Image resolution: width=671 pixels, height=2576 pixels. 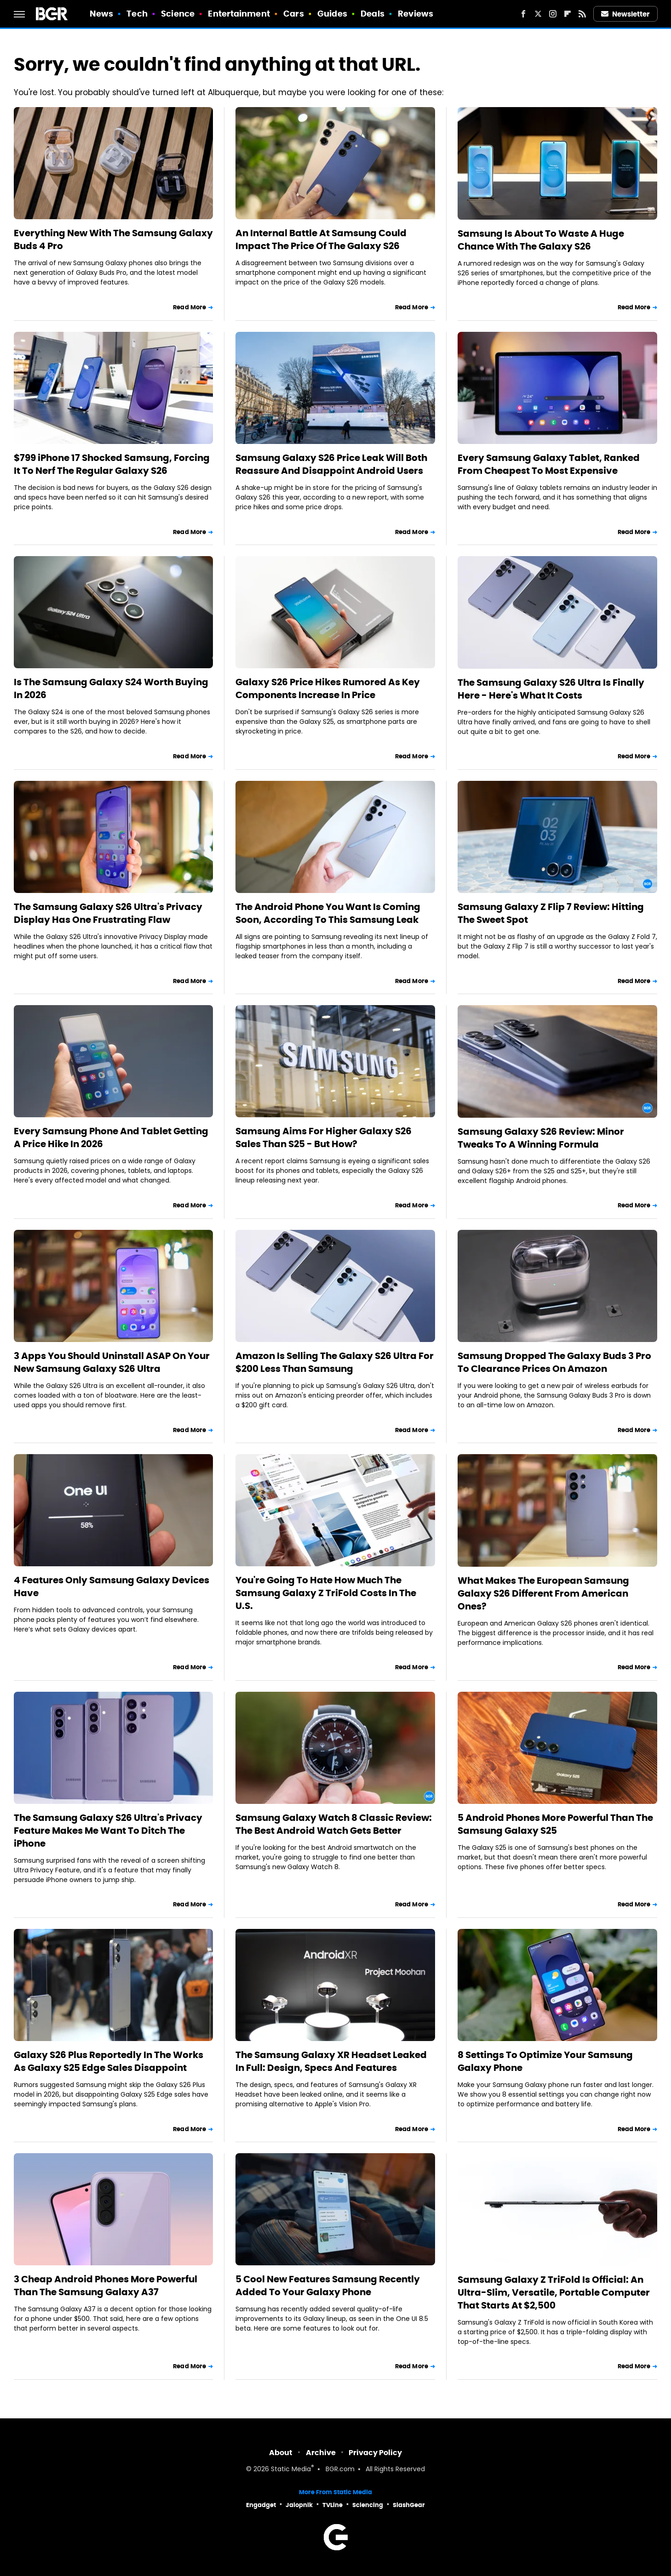 What do you see at coordinates (415, 13) in the screenshot?
I see `Reviews` at bounding box center [415, 13].